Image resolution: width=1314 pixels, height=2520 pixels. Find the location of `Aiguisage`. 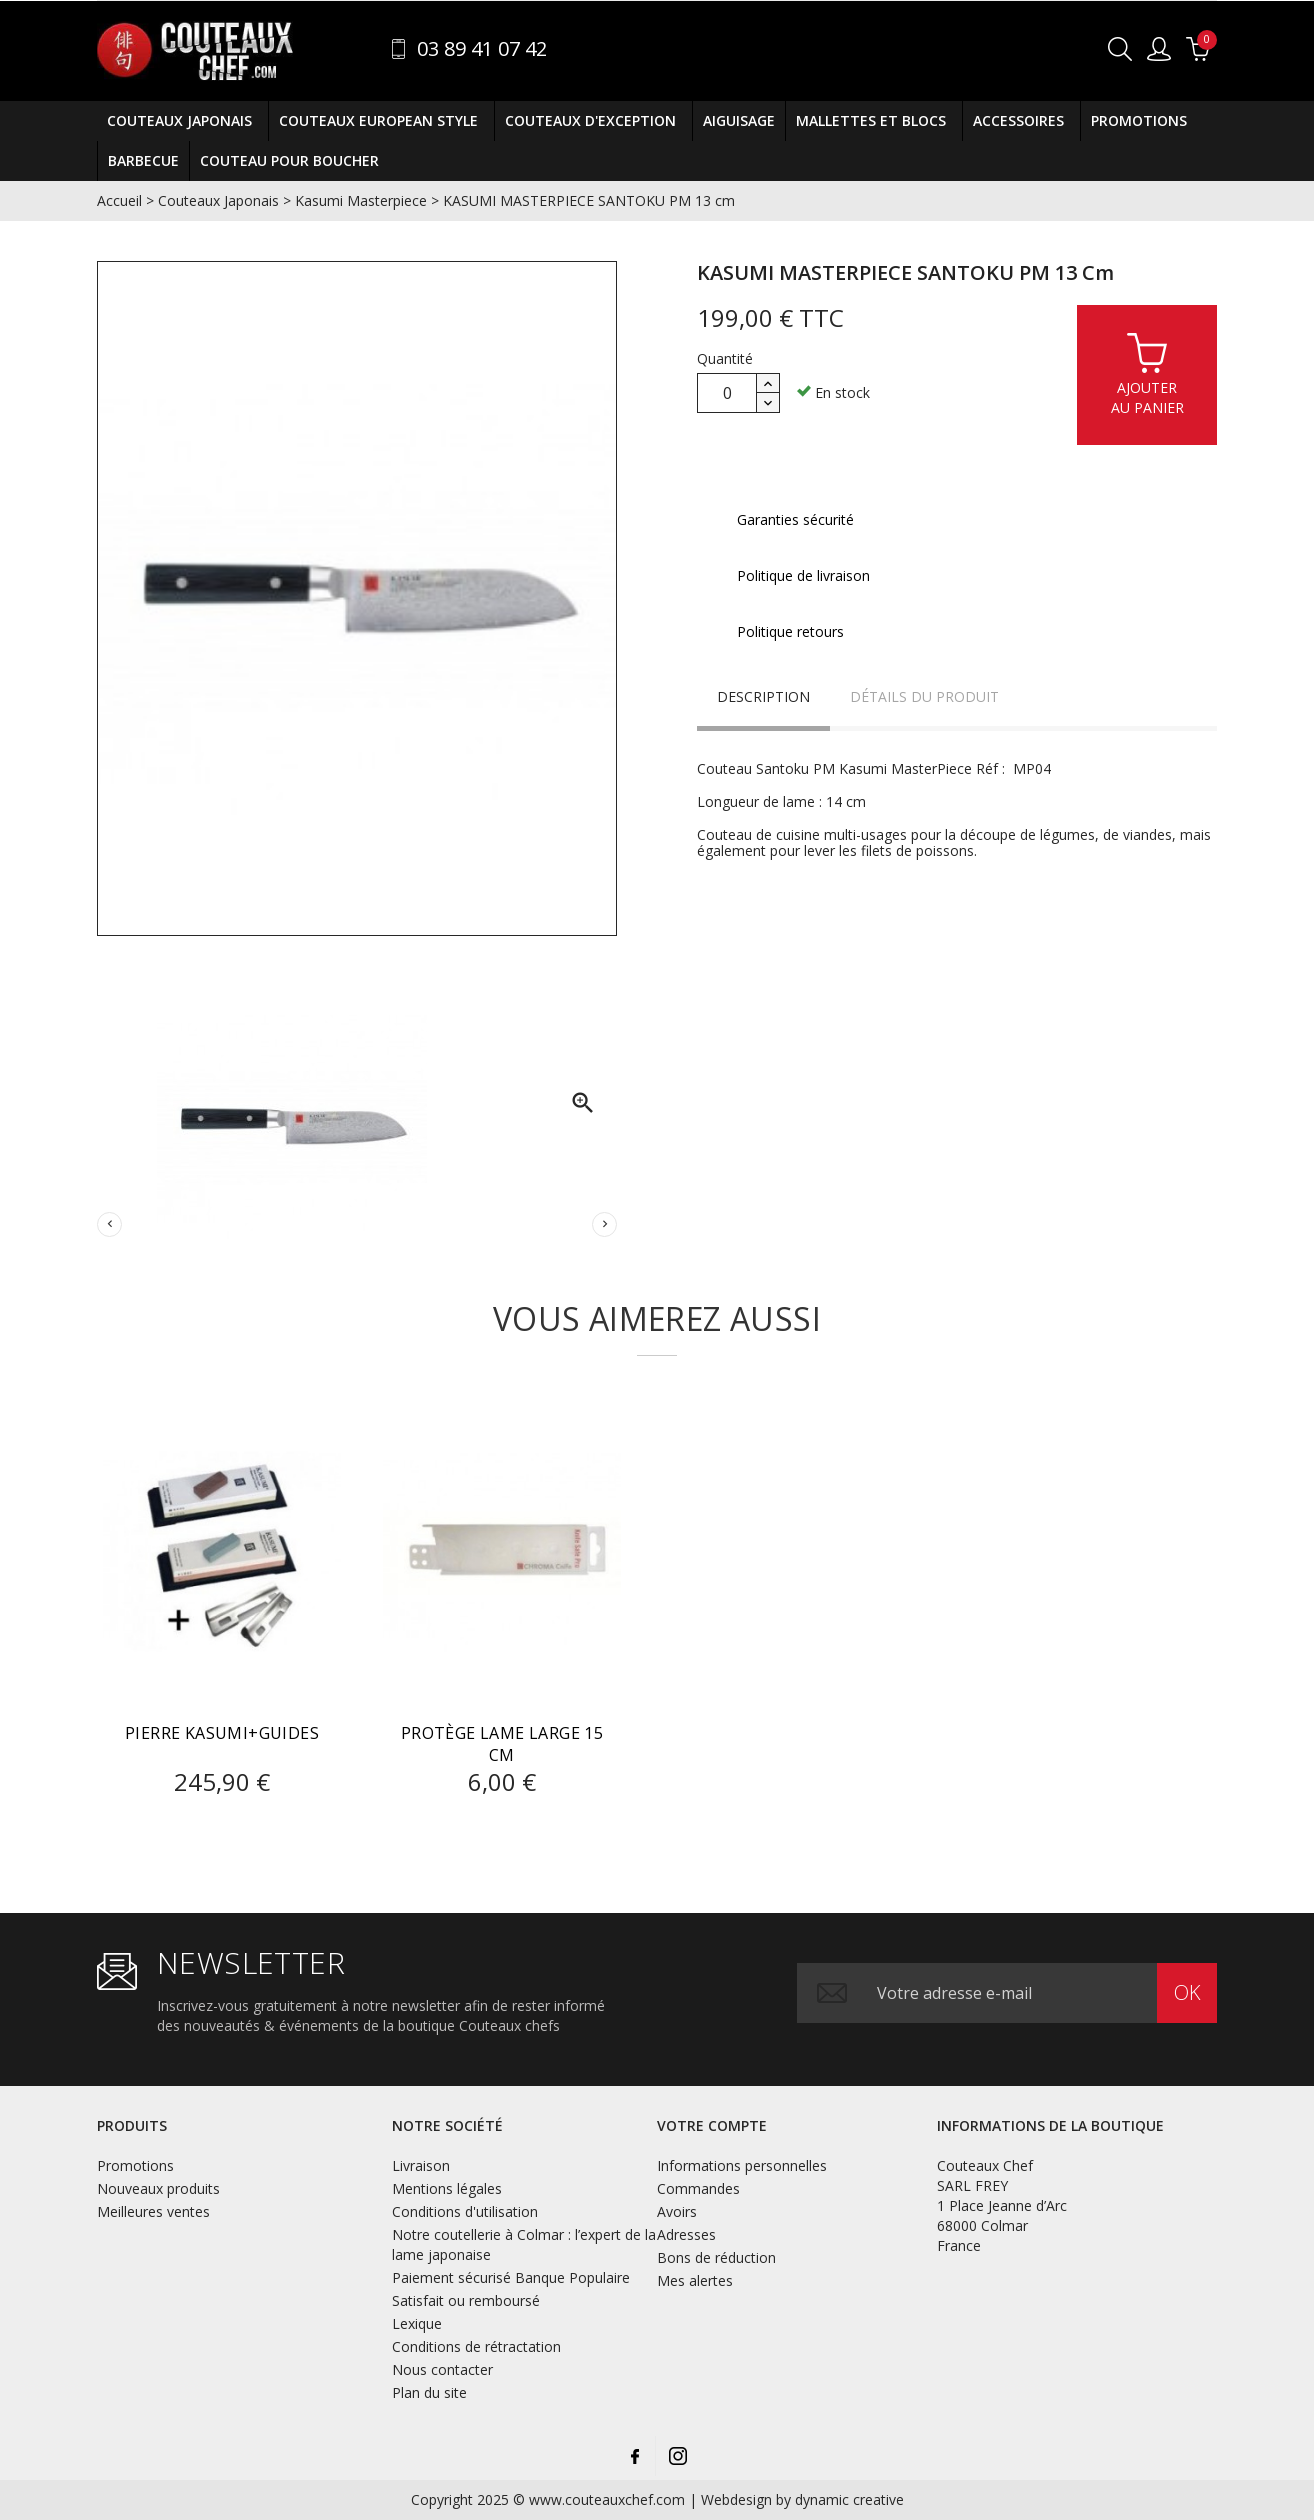

Aiguisage is located at coordinates (739, 120).